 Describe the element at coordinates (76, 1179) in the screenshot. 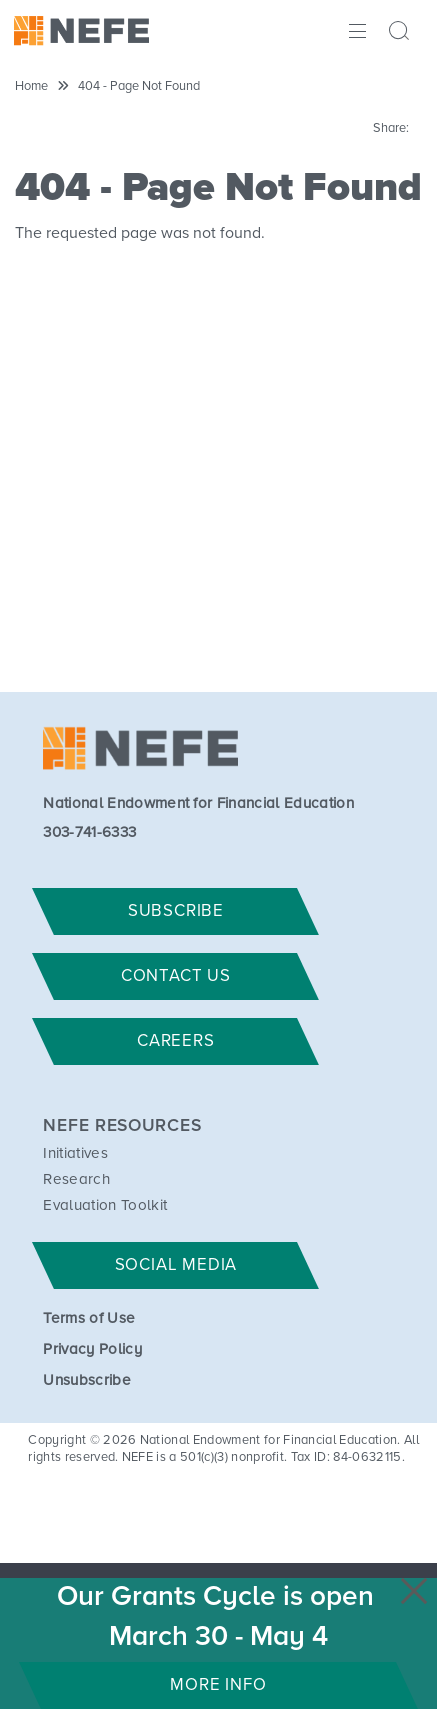

I see `Research` at that location.